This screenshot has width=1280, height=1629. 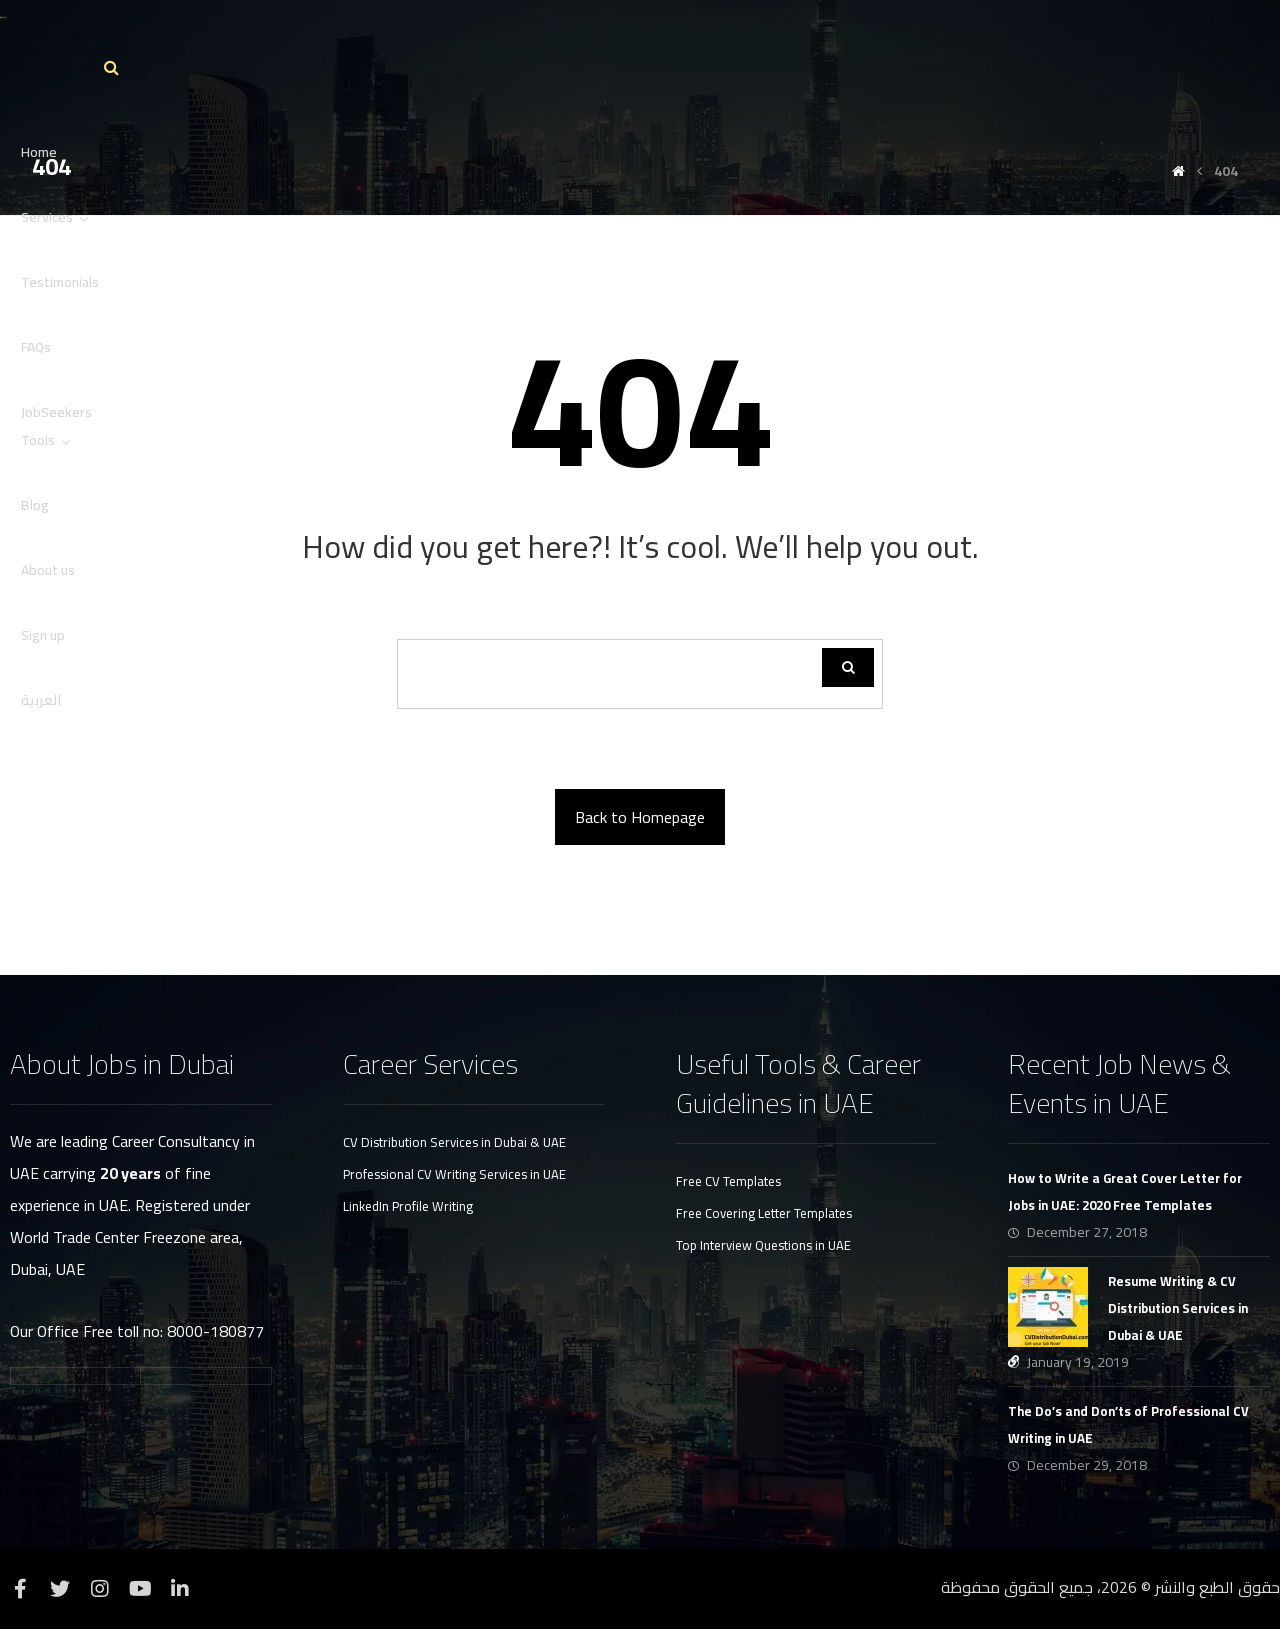 I want to click on Professional CV Writing Services in UAE, so click(x=454, y=1174).